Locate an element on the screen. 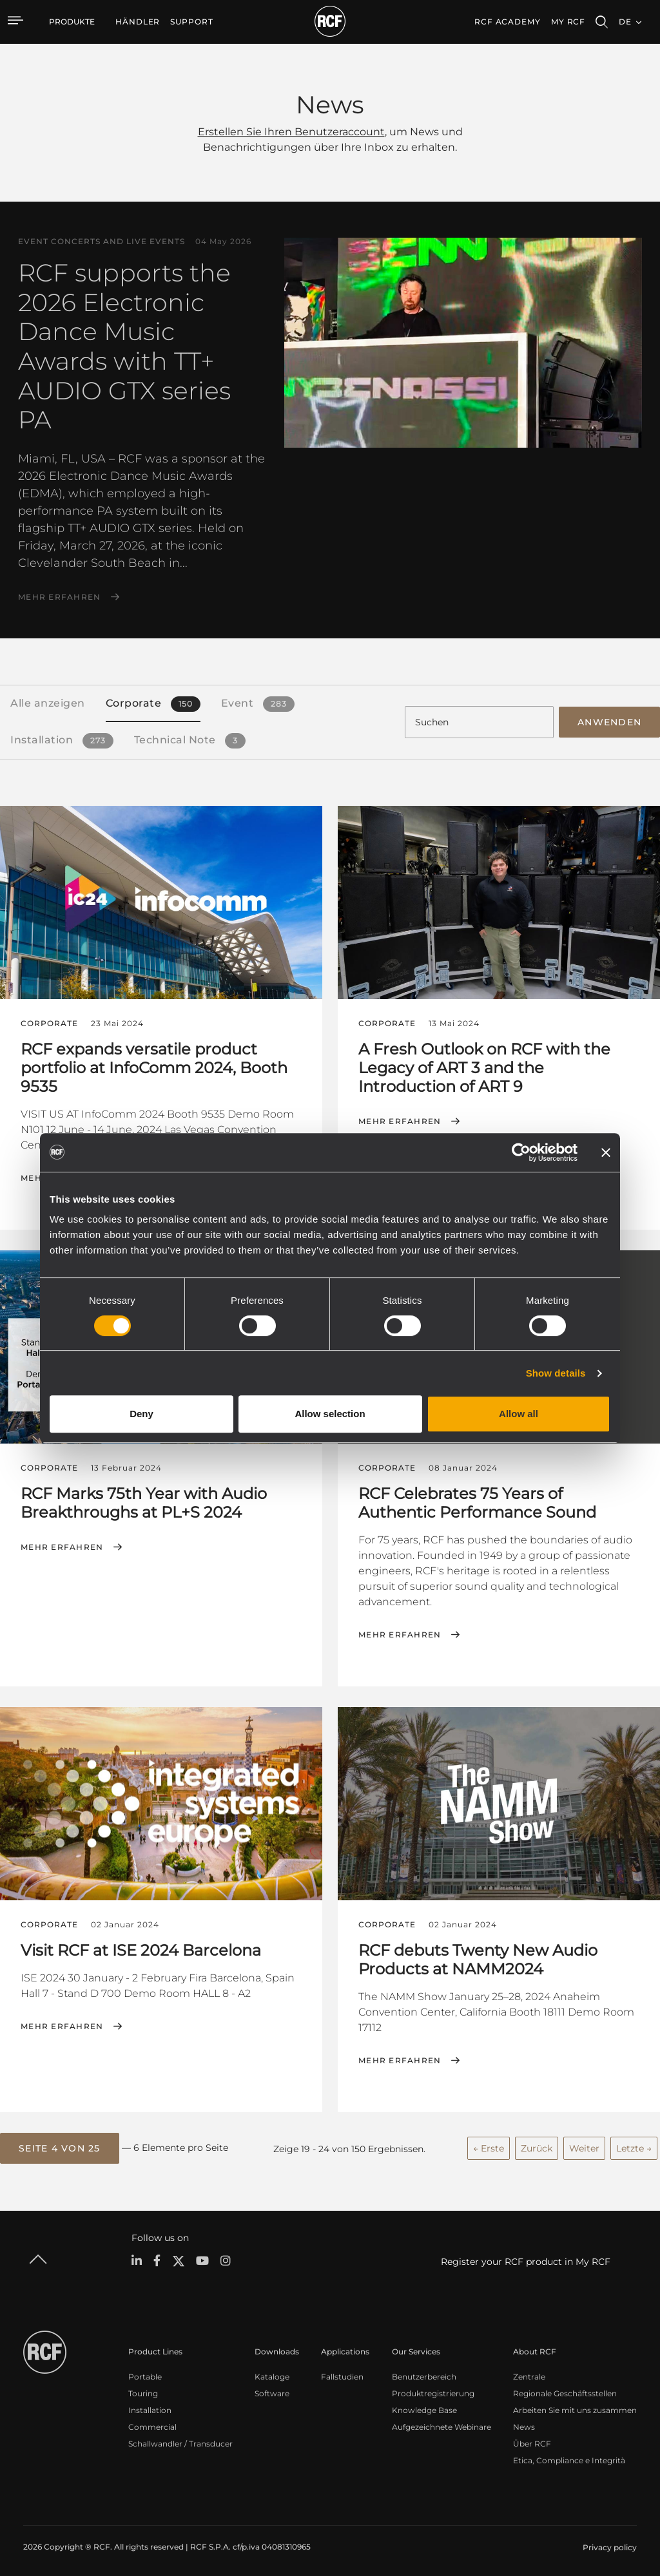 The width and height of the screenshot is (660, 2576). Portable is located at coordinates (145, 2372).